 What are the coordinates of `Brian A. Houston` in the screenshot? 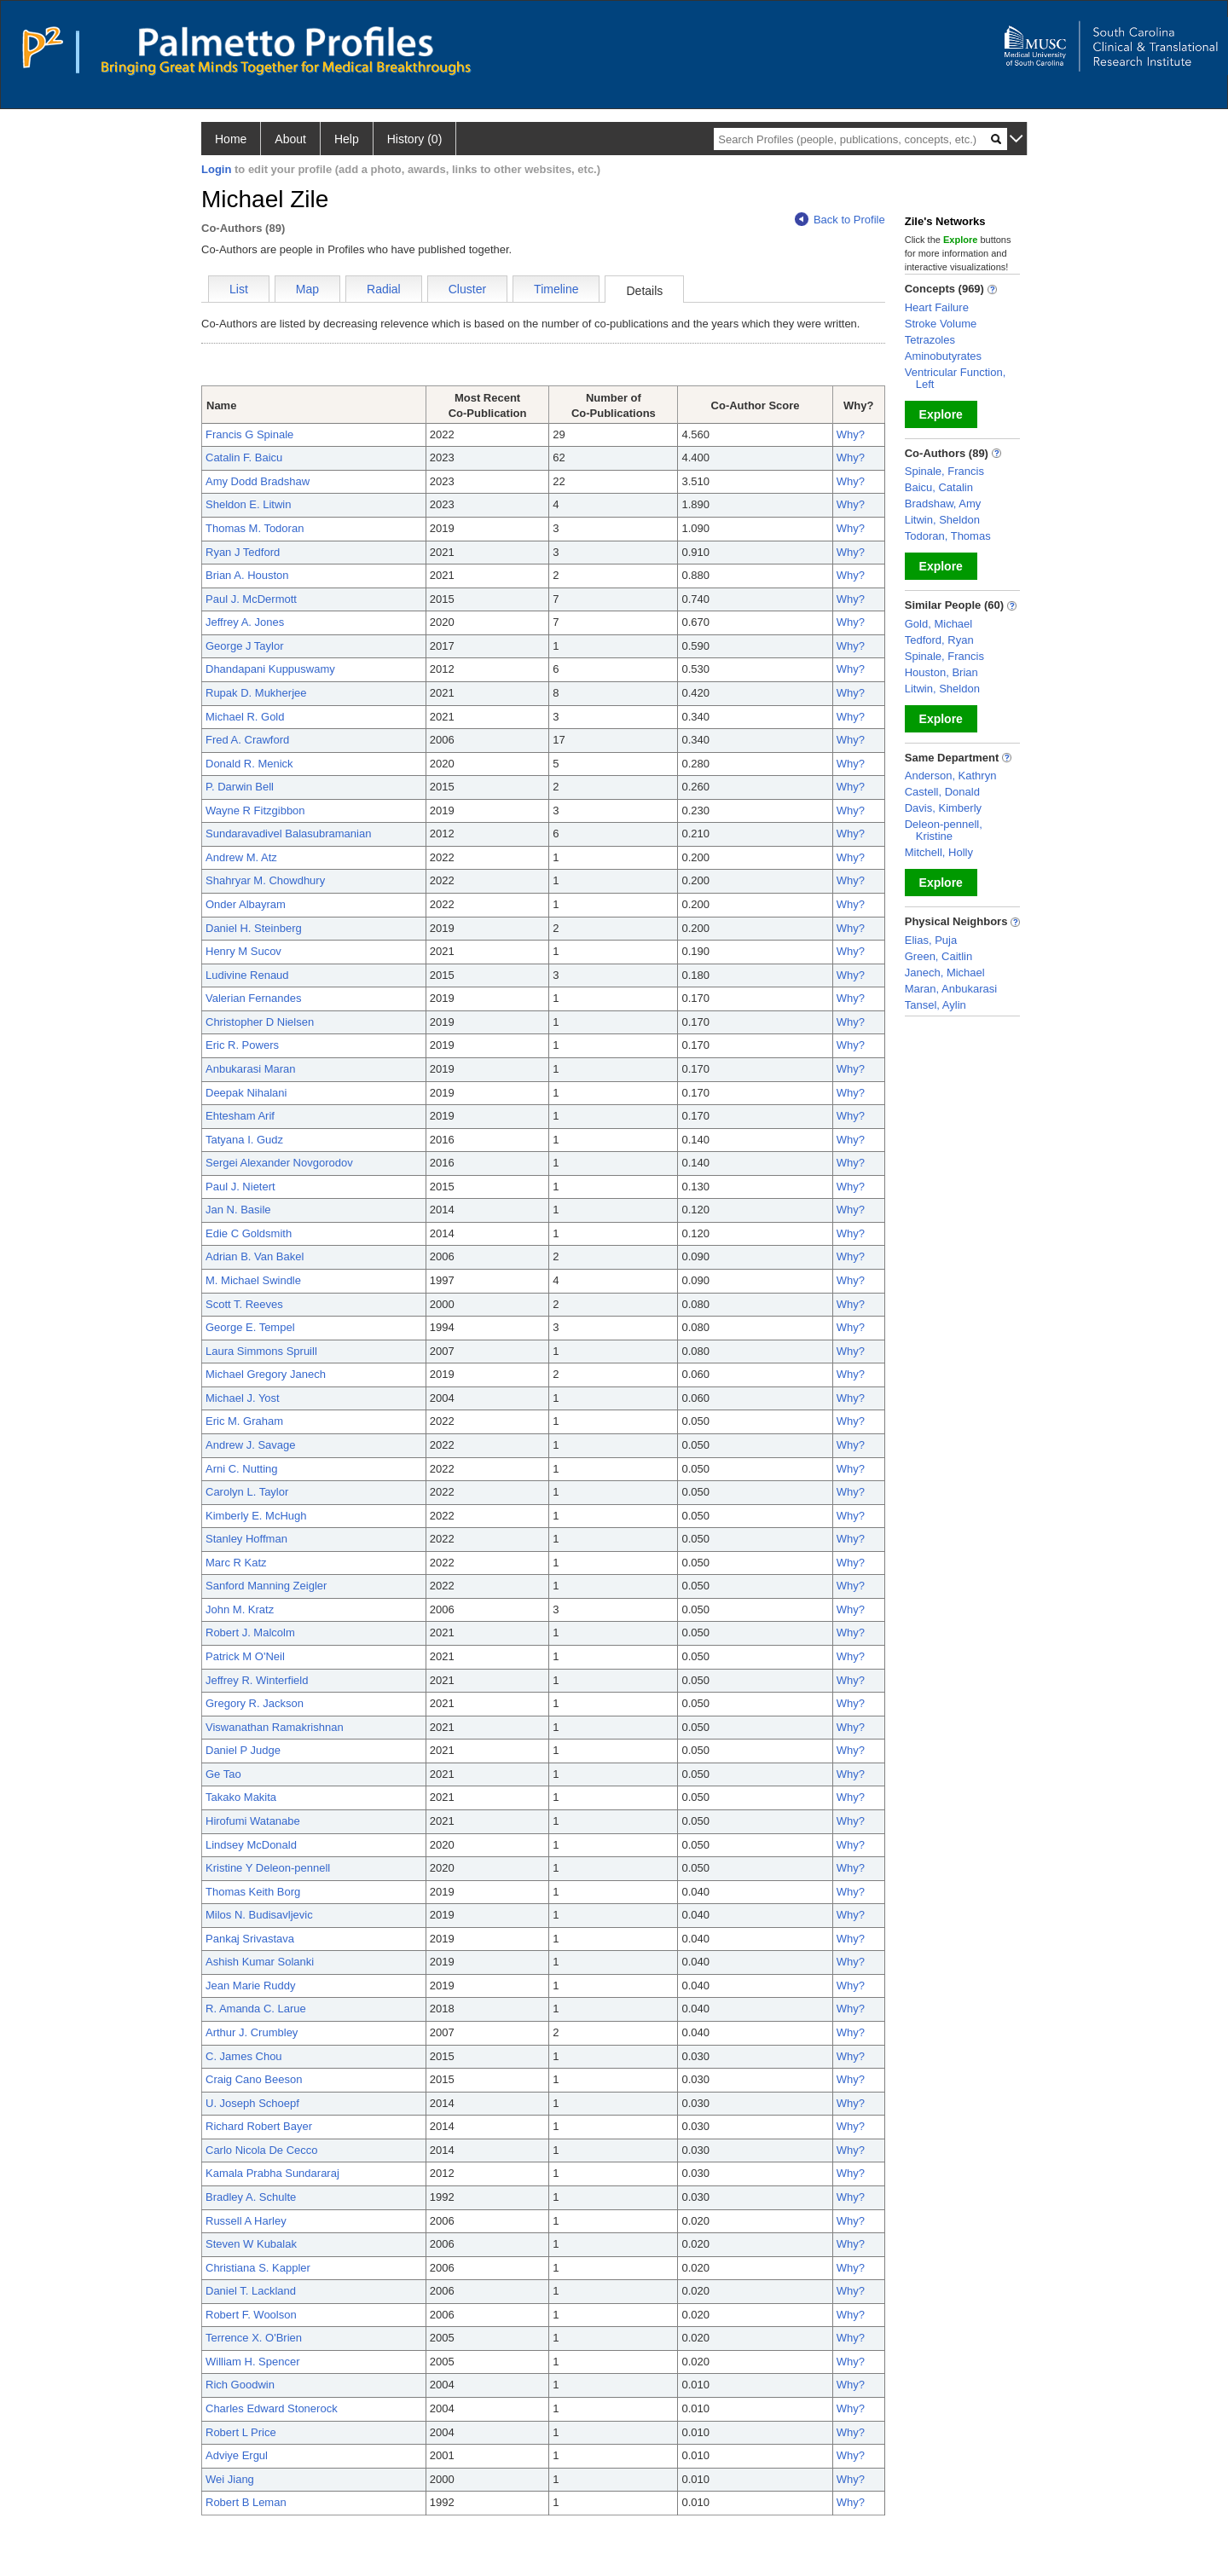 It's located at (247, 575).